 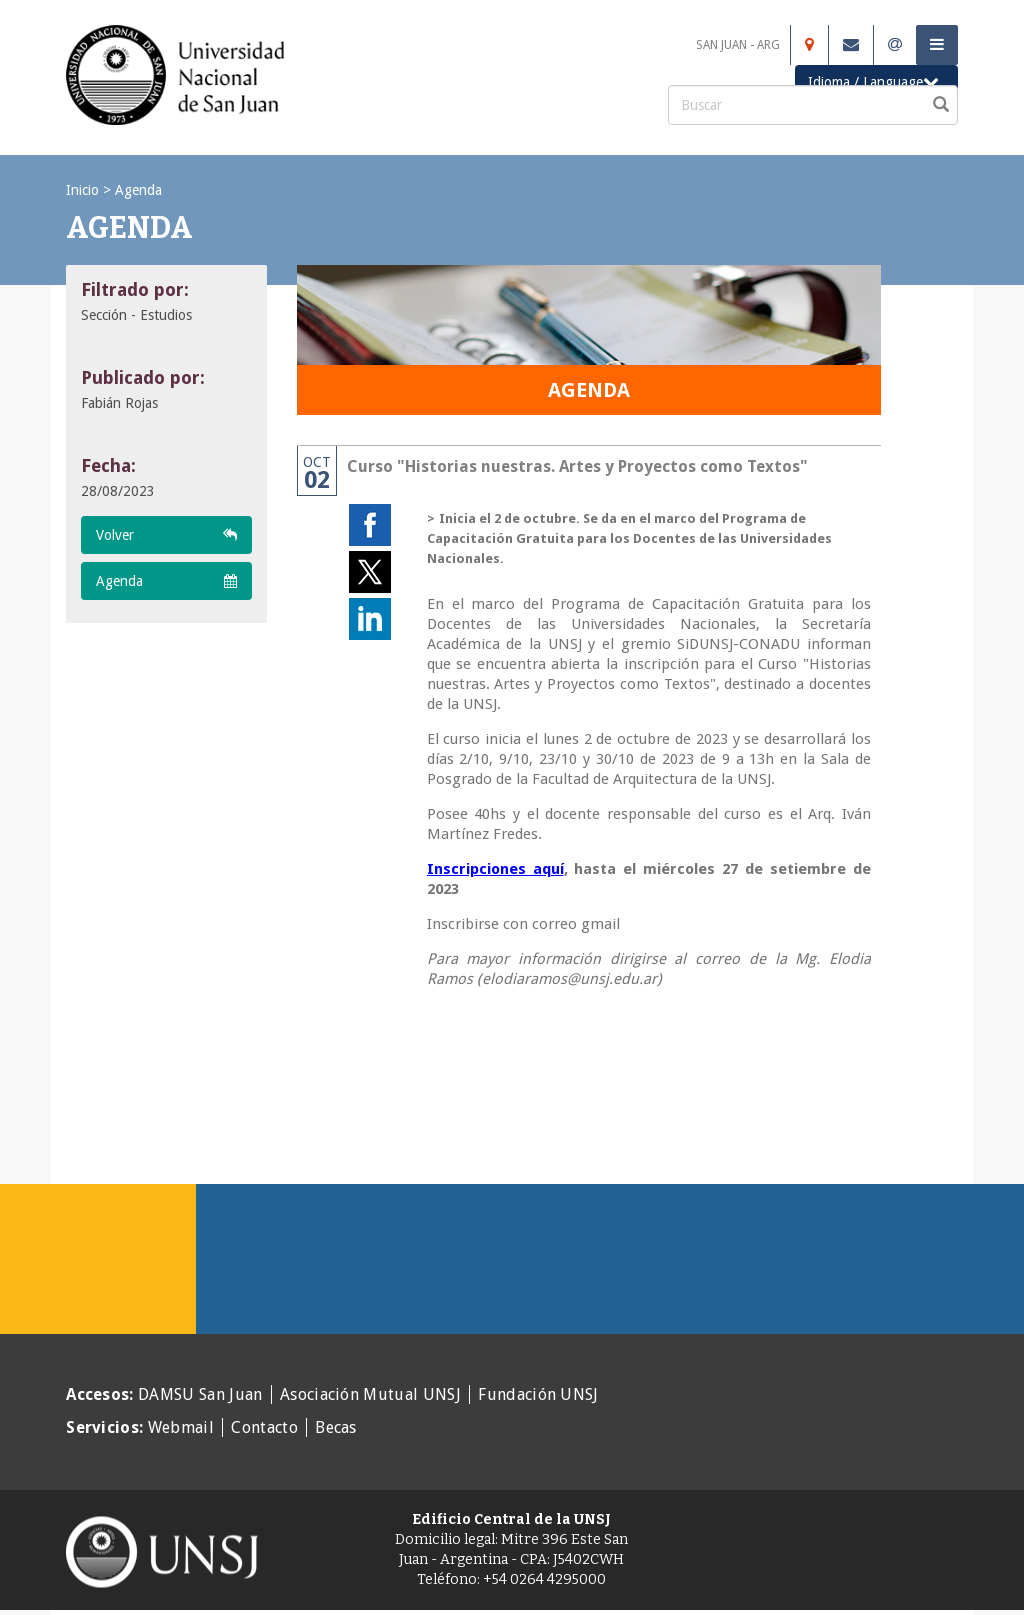 What do you see at coordinates (370, 1394) in the screenshot?
I see `Asociación Mutual UNSJ` at bounding box center [370, 1394].